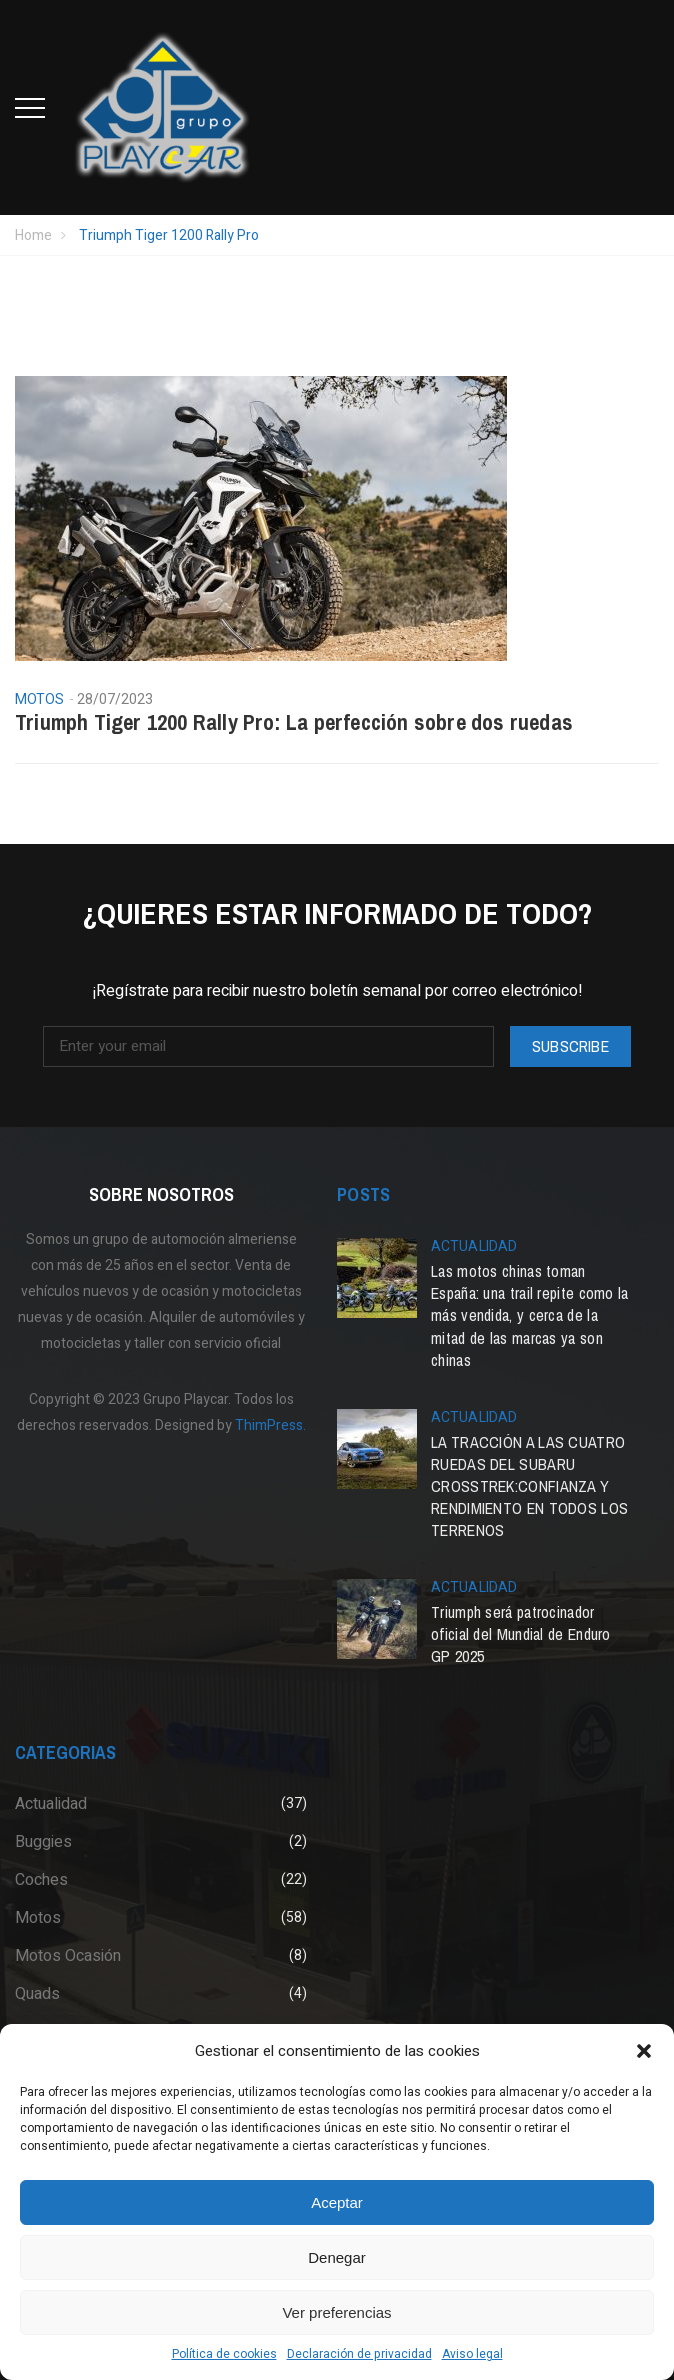 The width and height of the screenshot is (674, 2380). Describe the element at coordinates (41, 1880) in the screenshot. I see `Coches` at that location.